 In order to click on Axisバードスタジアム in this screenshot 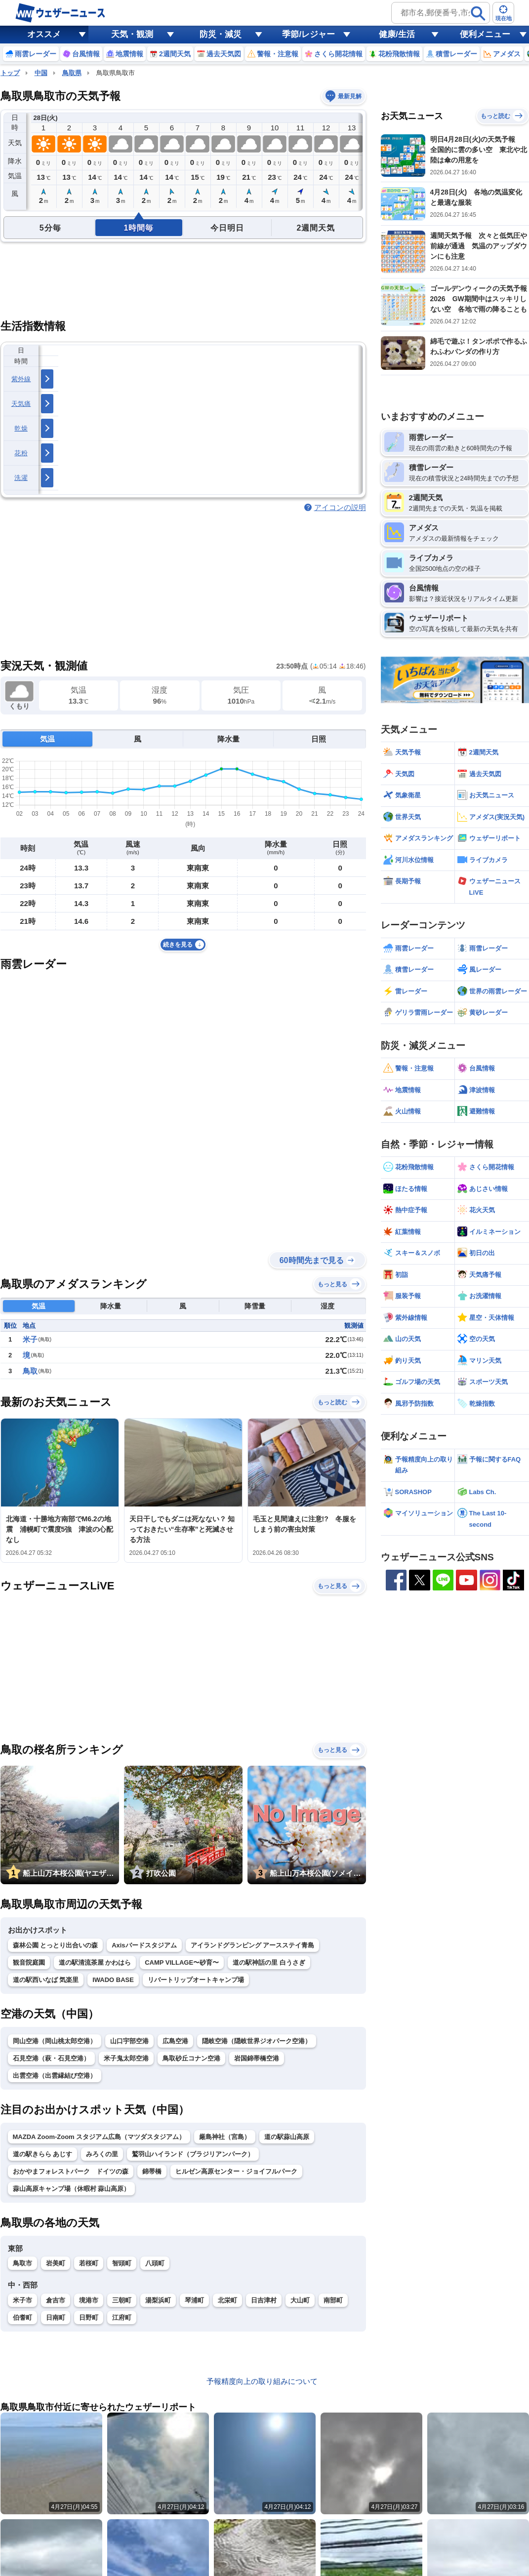, I will do `click(144, 1945)`.